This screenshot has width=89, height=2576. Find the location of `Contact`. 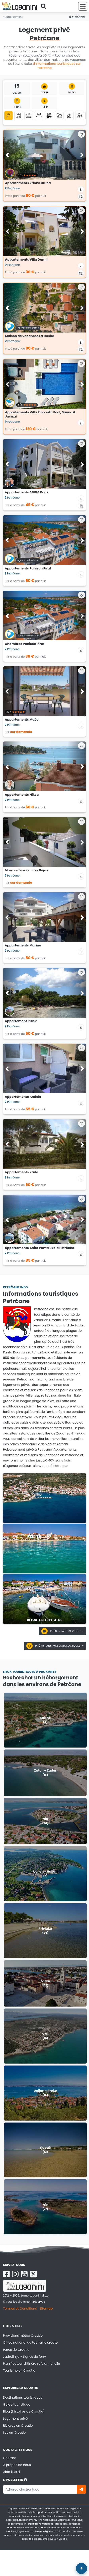

Contact is located at coordinates (9, 2458).